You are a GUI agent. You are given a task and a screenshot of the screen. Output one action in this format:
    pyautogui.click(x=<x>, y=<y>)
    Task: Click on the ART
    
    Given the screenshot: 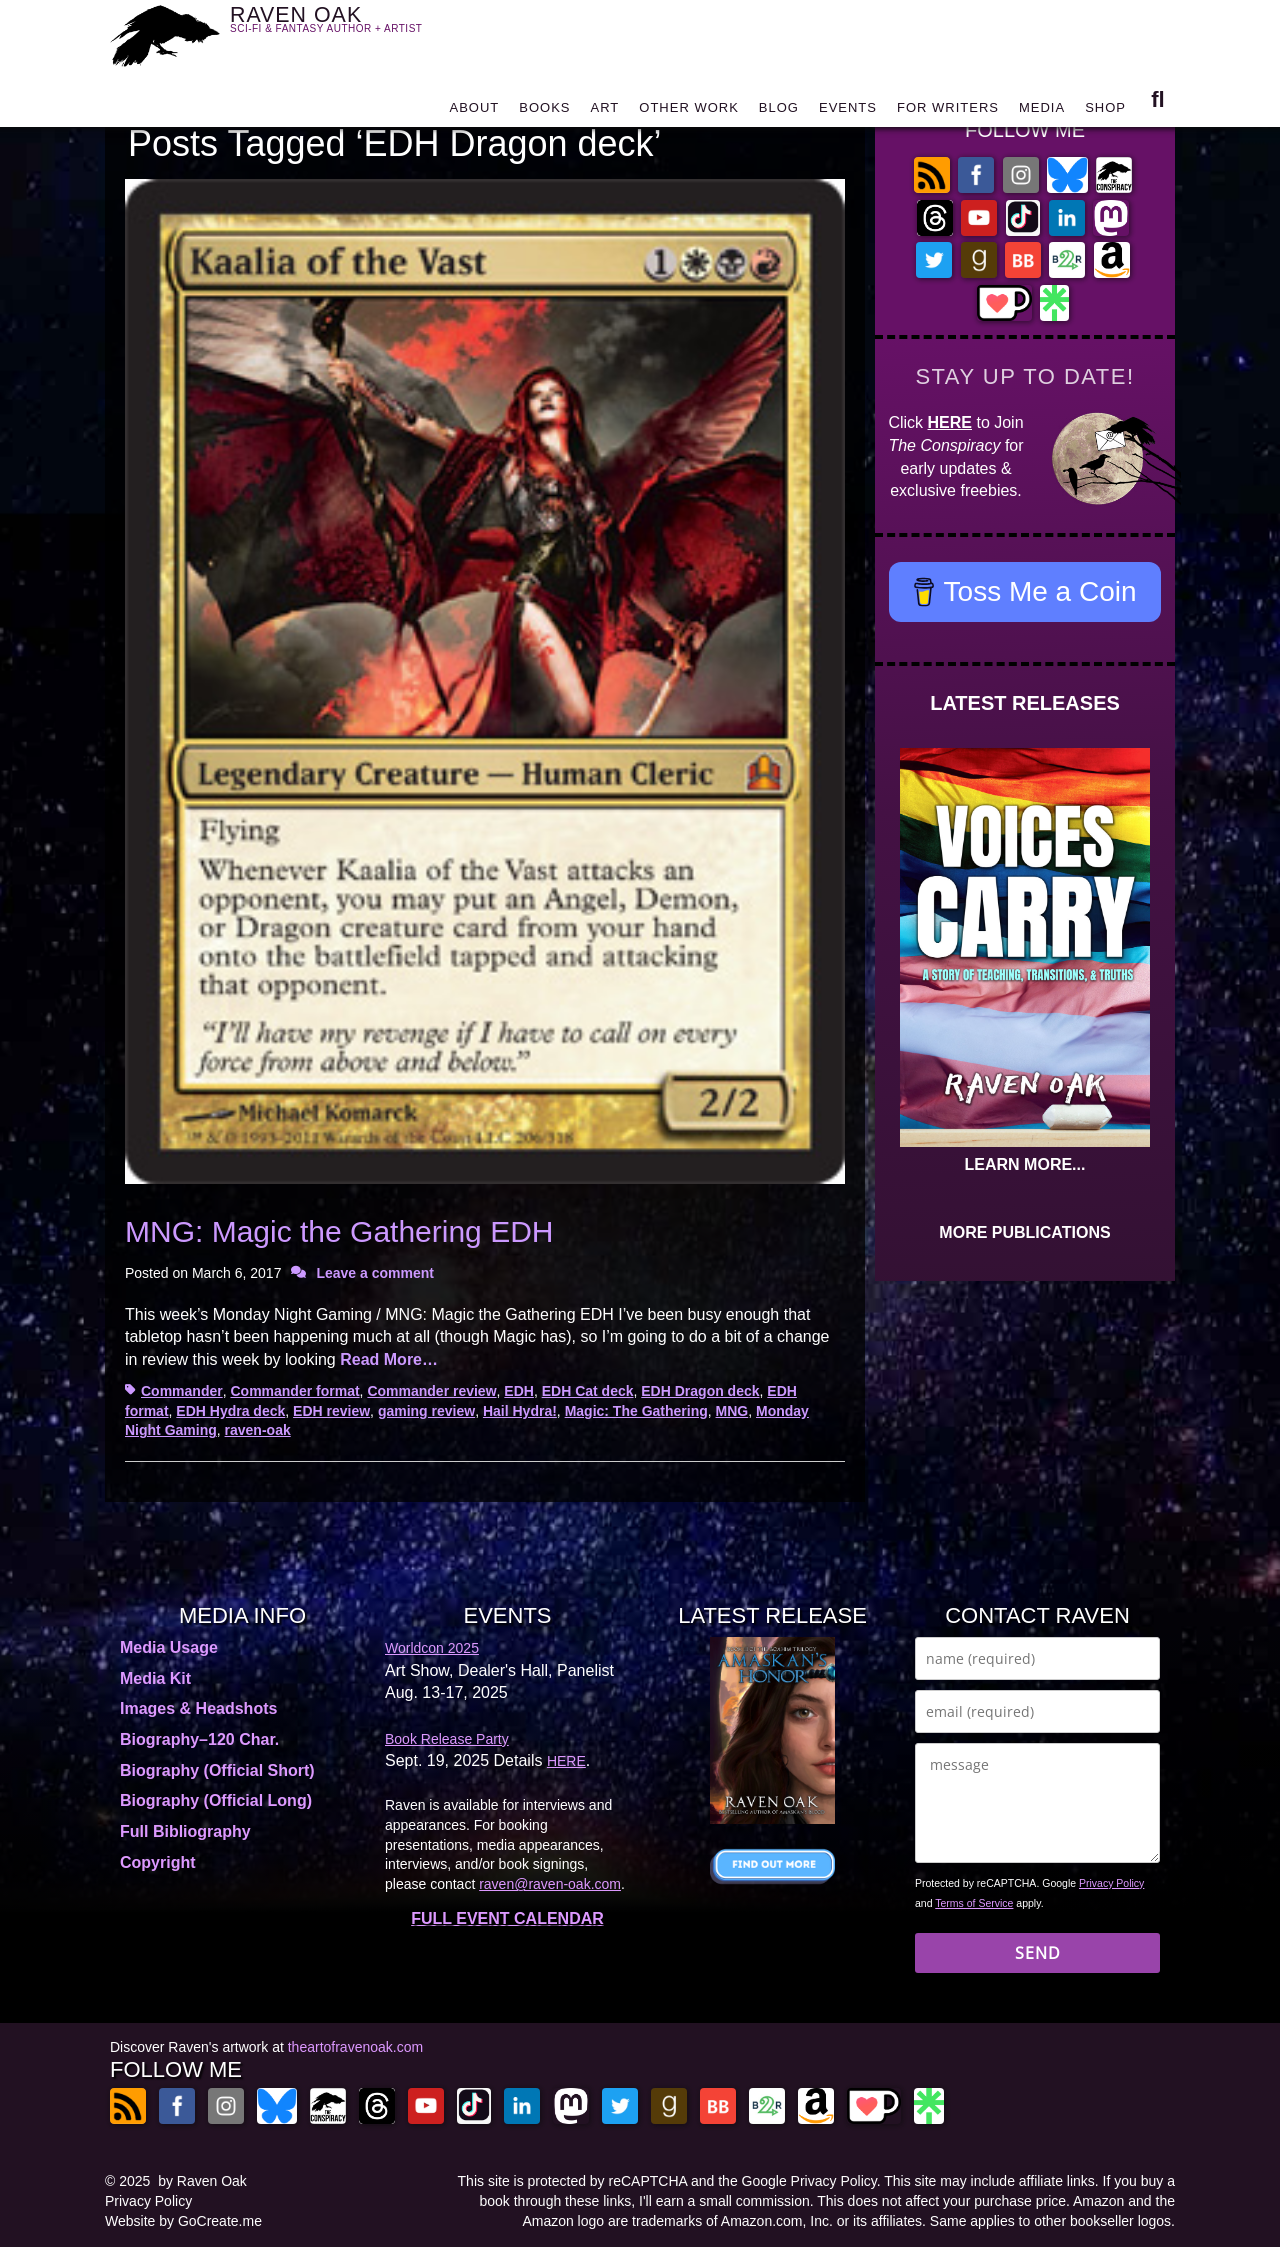 What is the action you would take?
    pyautogui.click(x=605, y=112)
    